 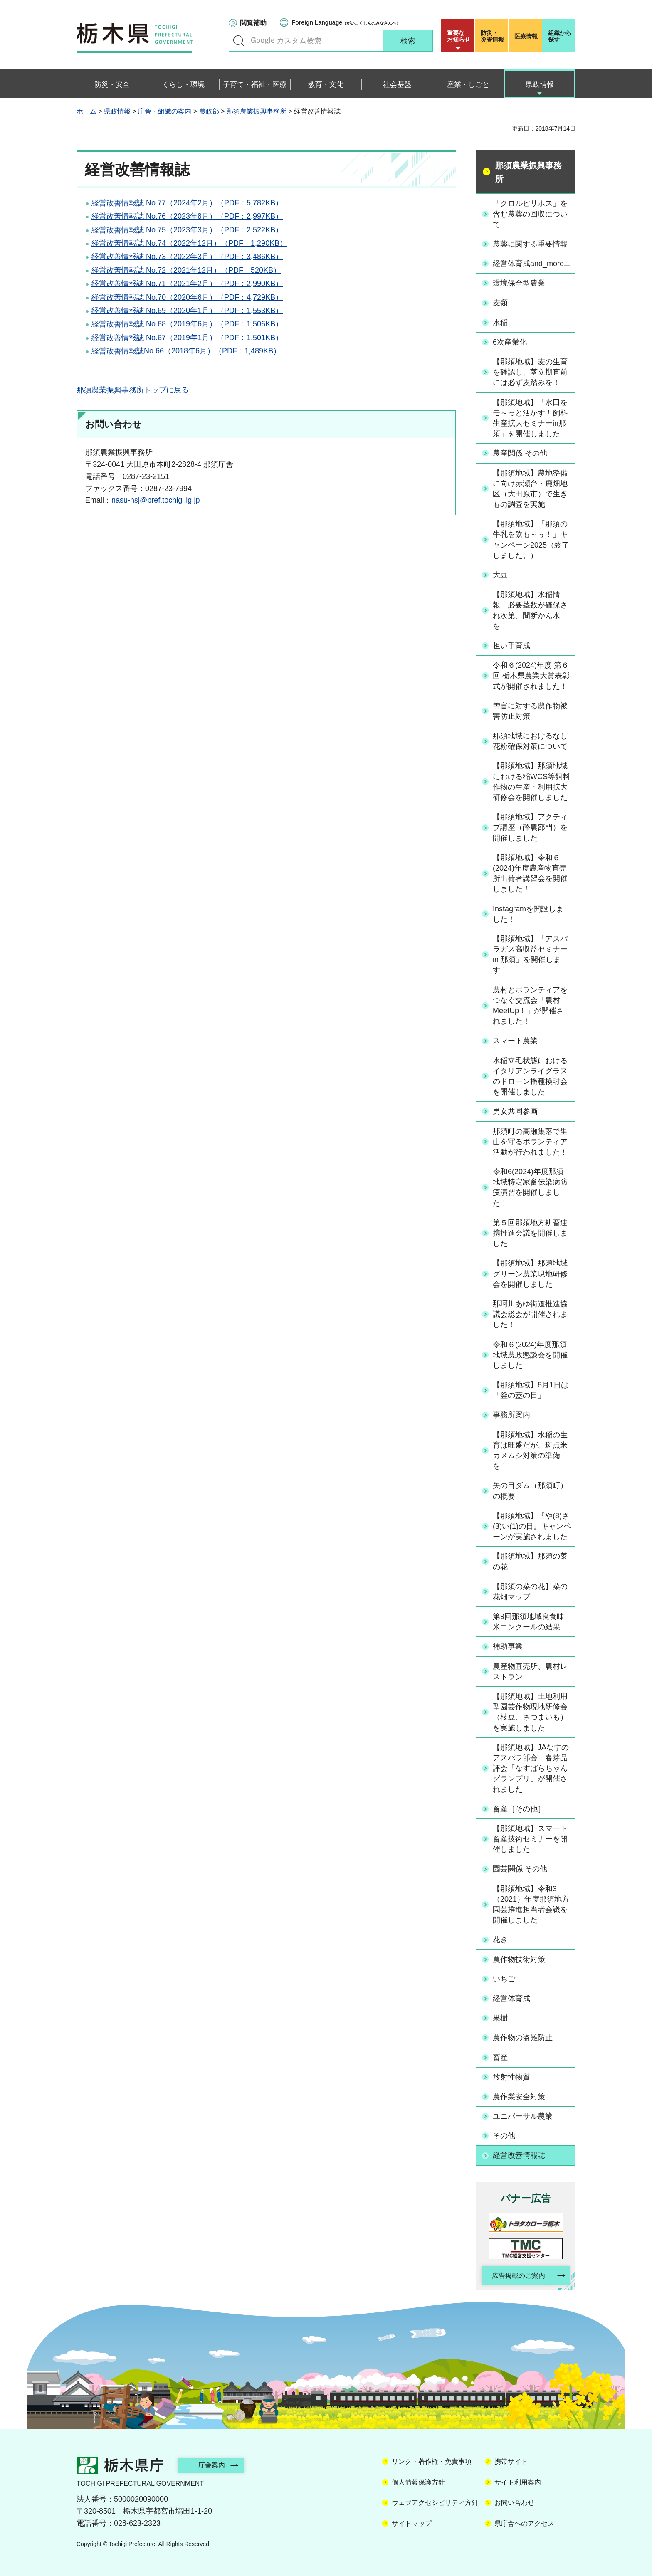 What do you see at coordinates (187, 256) in the screenshot?
I see `経営改善情報誌 No.73（2022年3月）（PDF：3,486KB）` at bounding box center [187, 256].